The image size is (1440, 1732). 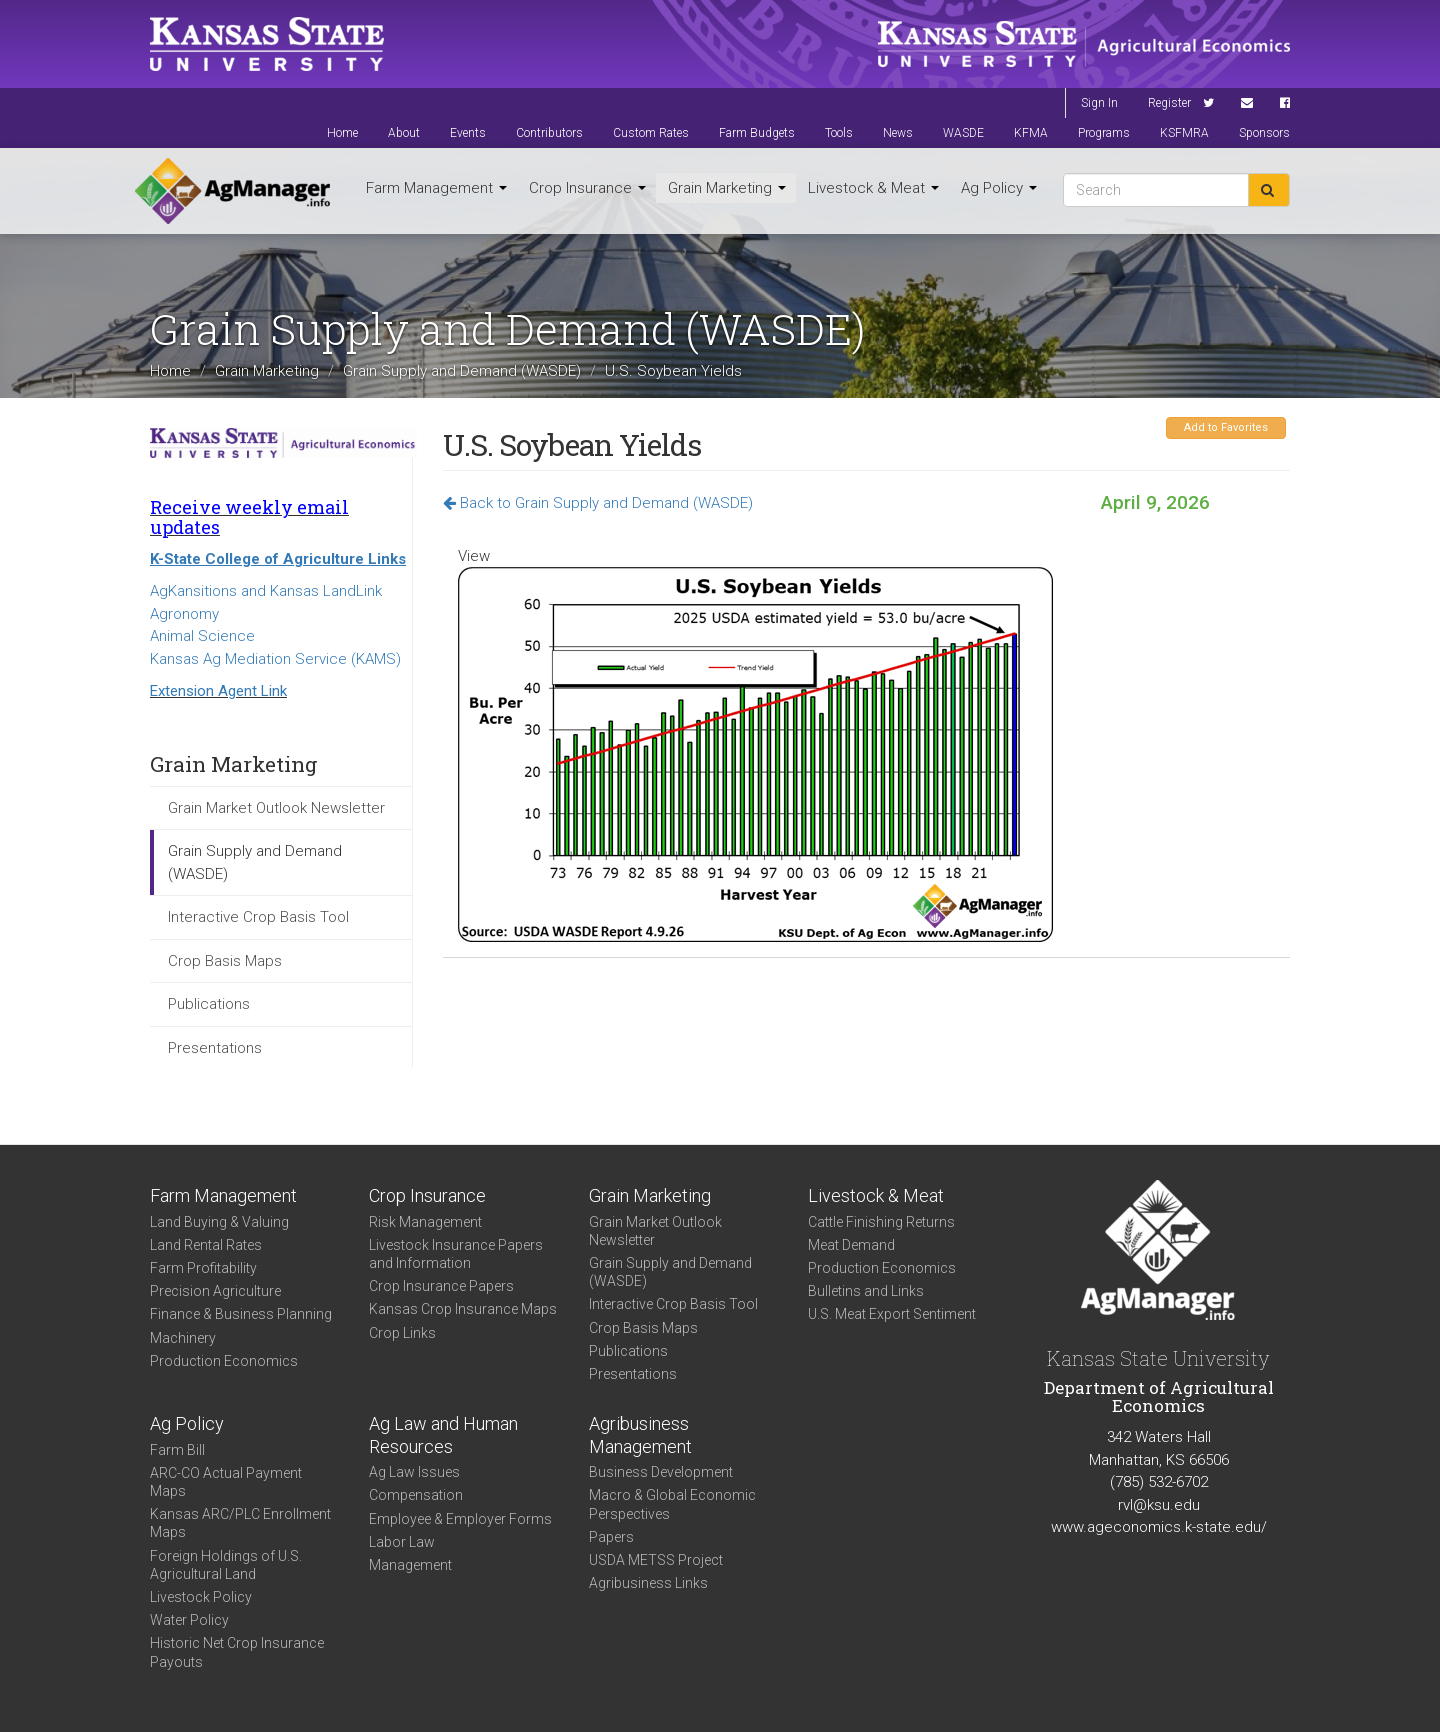 What do you see at coordinates (203, 1268) in the screenshot?
I see `Farm Profitability` at bounding box center [203, 1268].